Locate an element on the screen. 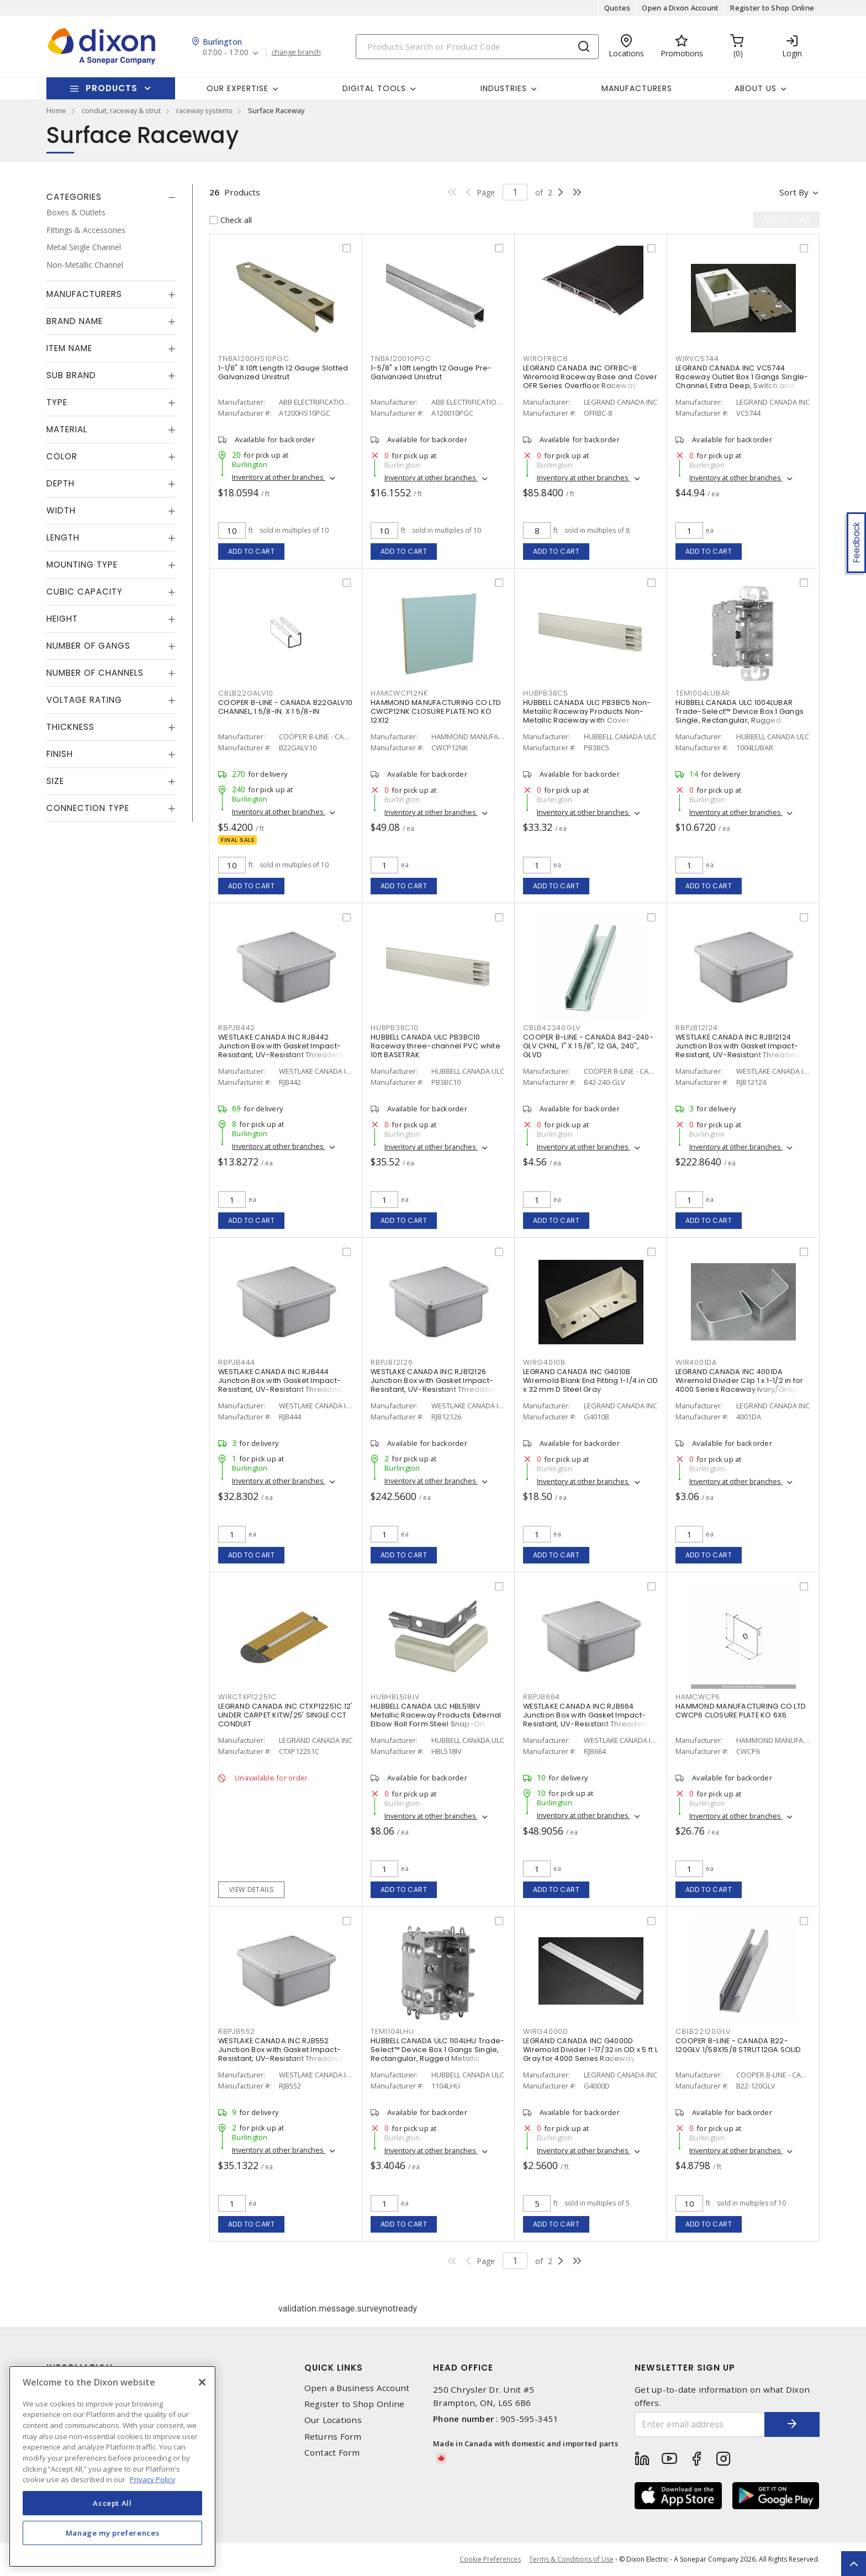 Image resolution: width=866 pixels, height=2576 pixels. WESTLAKE CANADA INC RJB444 Junction Box with Gasket Impact-Resistant, UV-Resistant Threaded Gray is located at coordinates (280, 1385).